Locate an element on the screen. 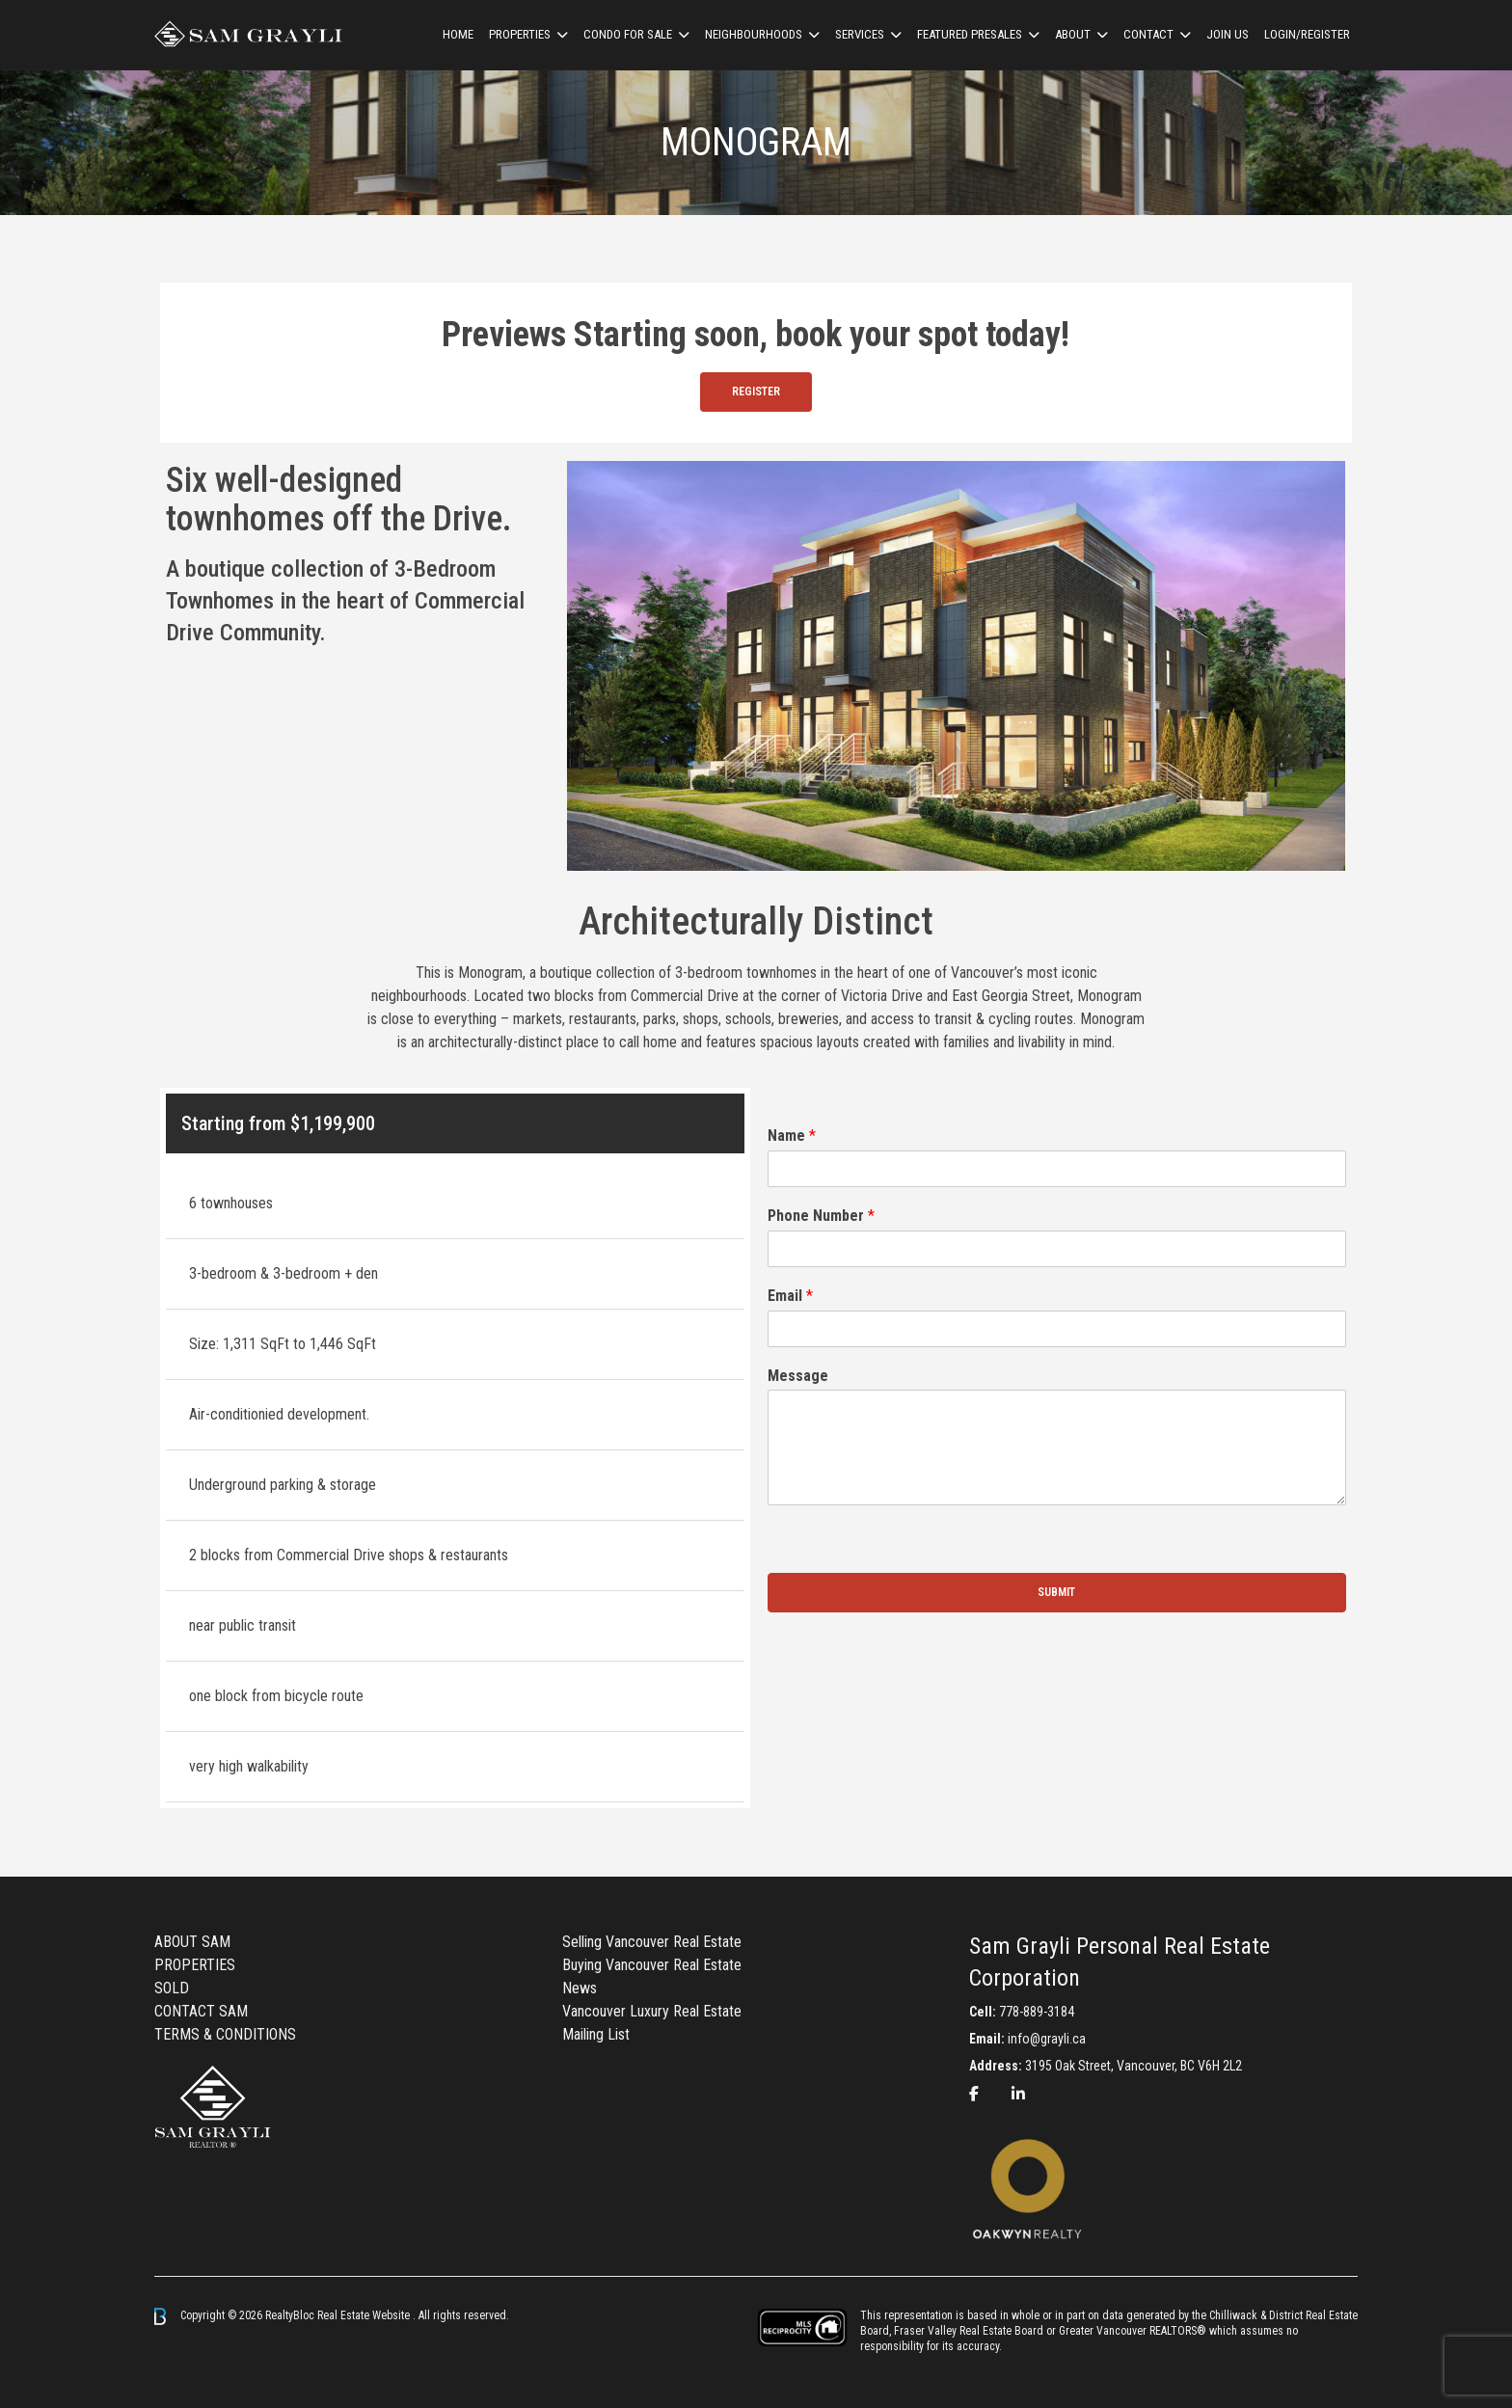 The image size is (1512, 2408). PROPERTIES is located at coordinates (194, 1965).